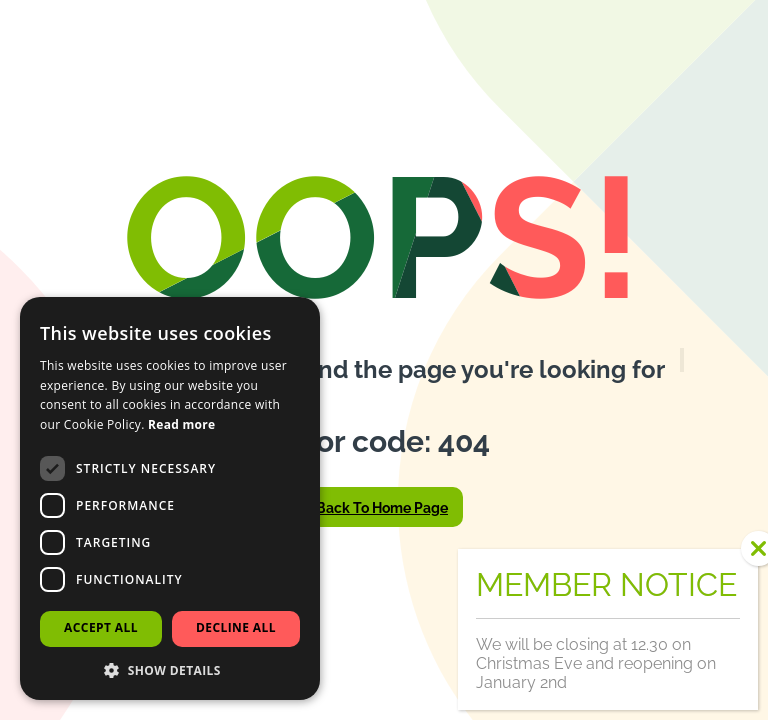 The width and height of the screenshot is (768, 720). What do you see at coordinates (236, 627) in the screenshot?
I see `Decline all [button]` at bounding box center [236, 627].